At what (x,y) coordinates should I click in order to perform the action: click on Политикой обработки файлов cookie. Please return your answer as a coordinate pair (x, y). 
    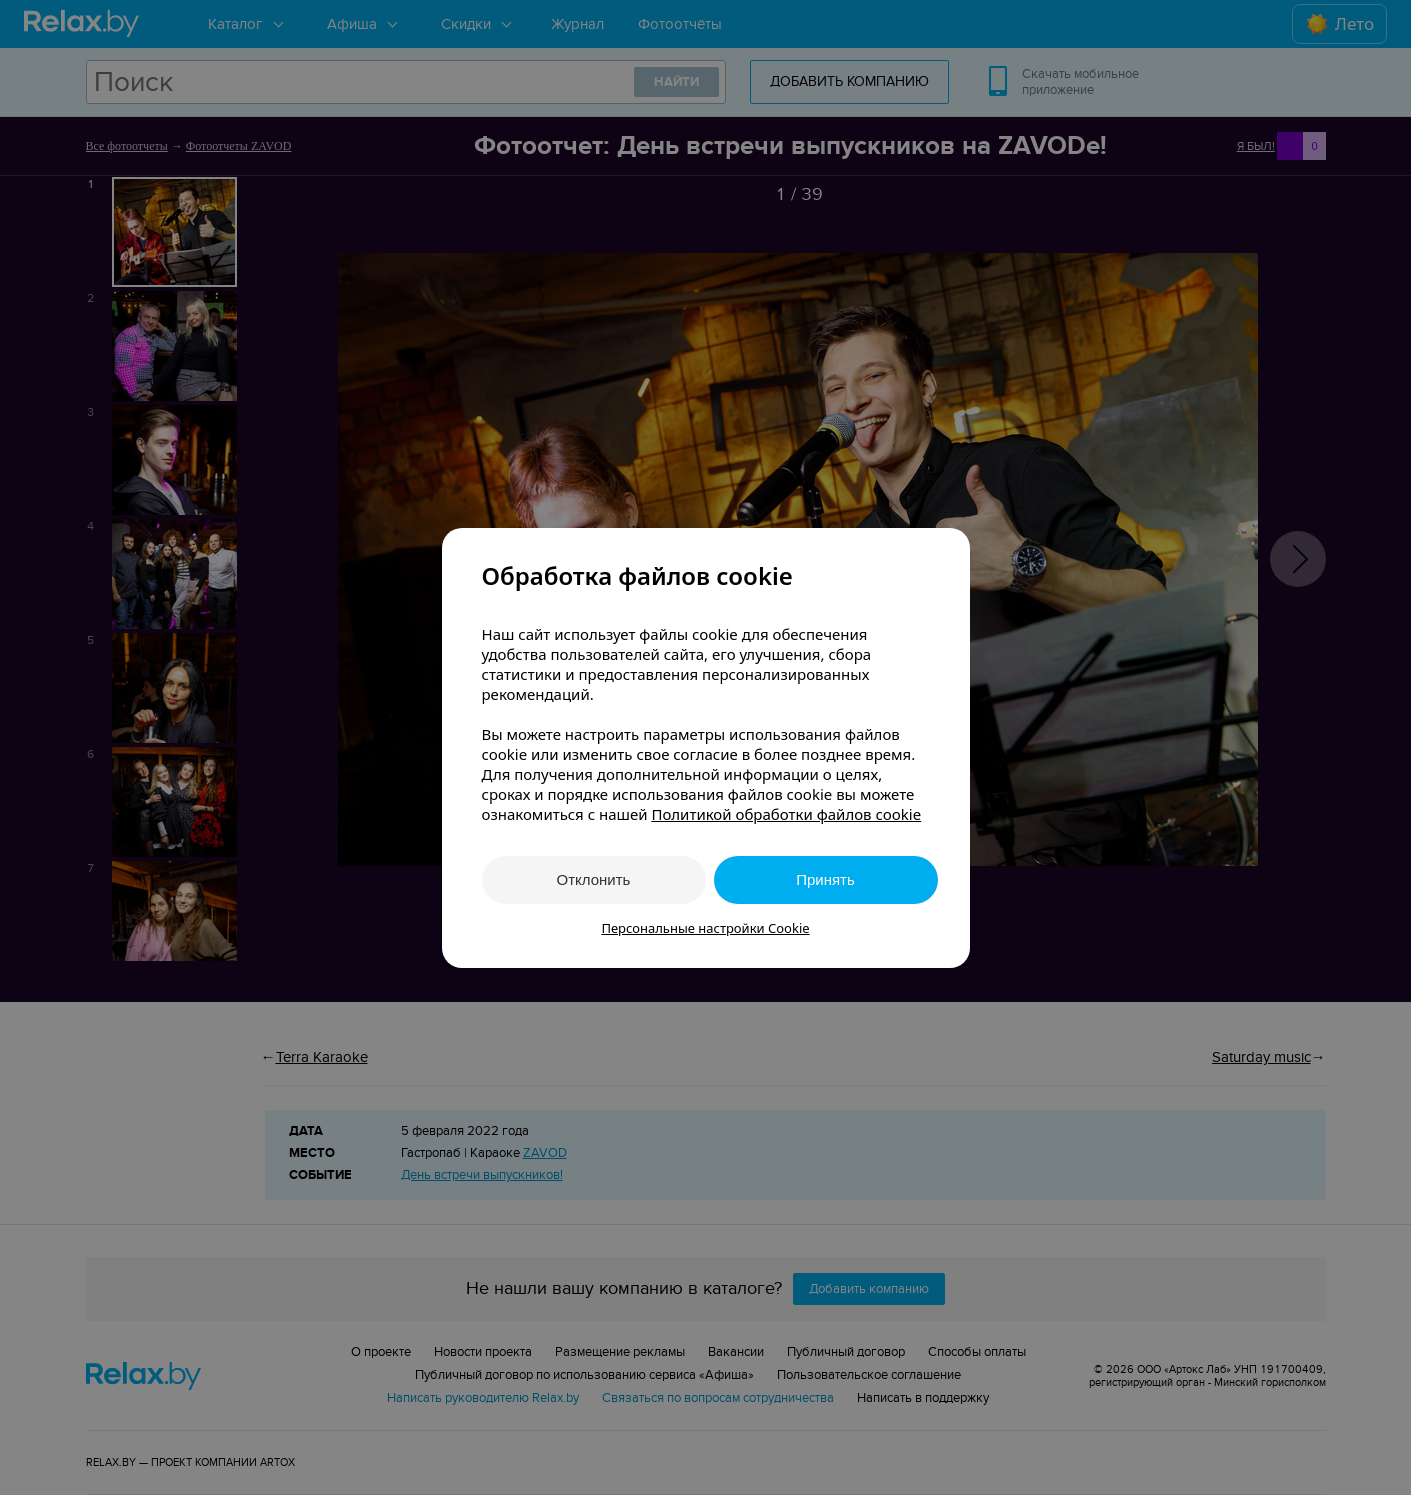
    Looking at the image, I should click on (786, 814).